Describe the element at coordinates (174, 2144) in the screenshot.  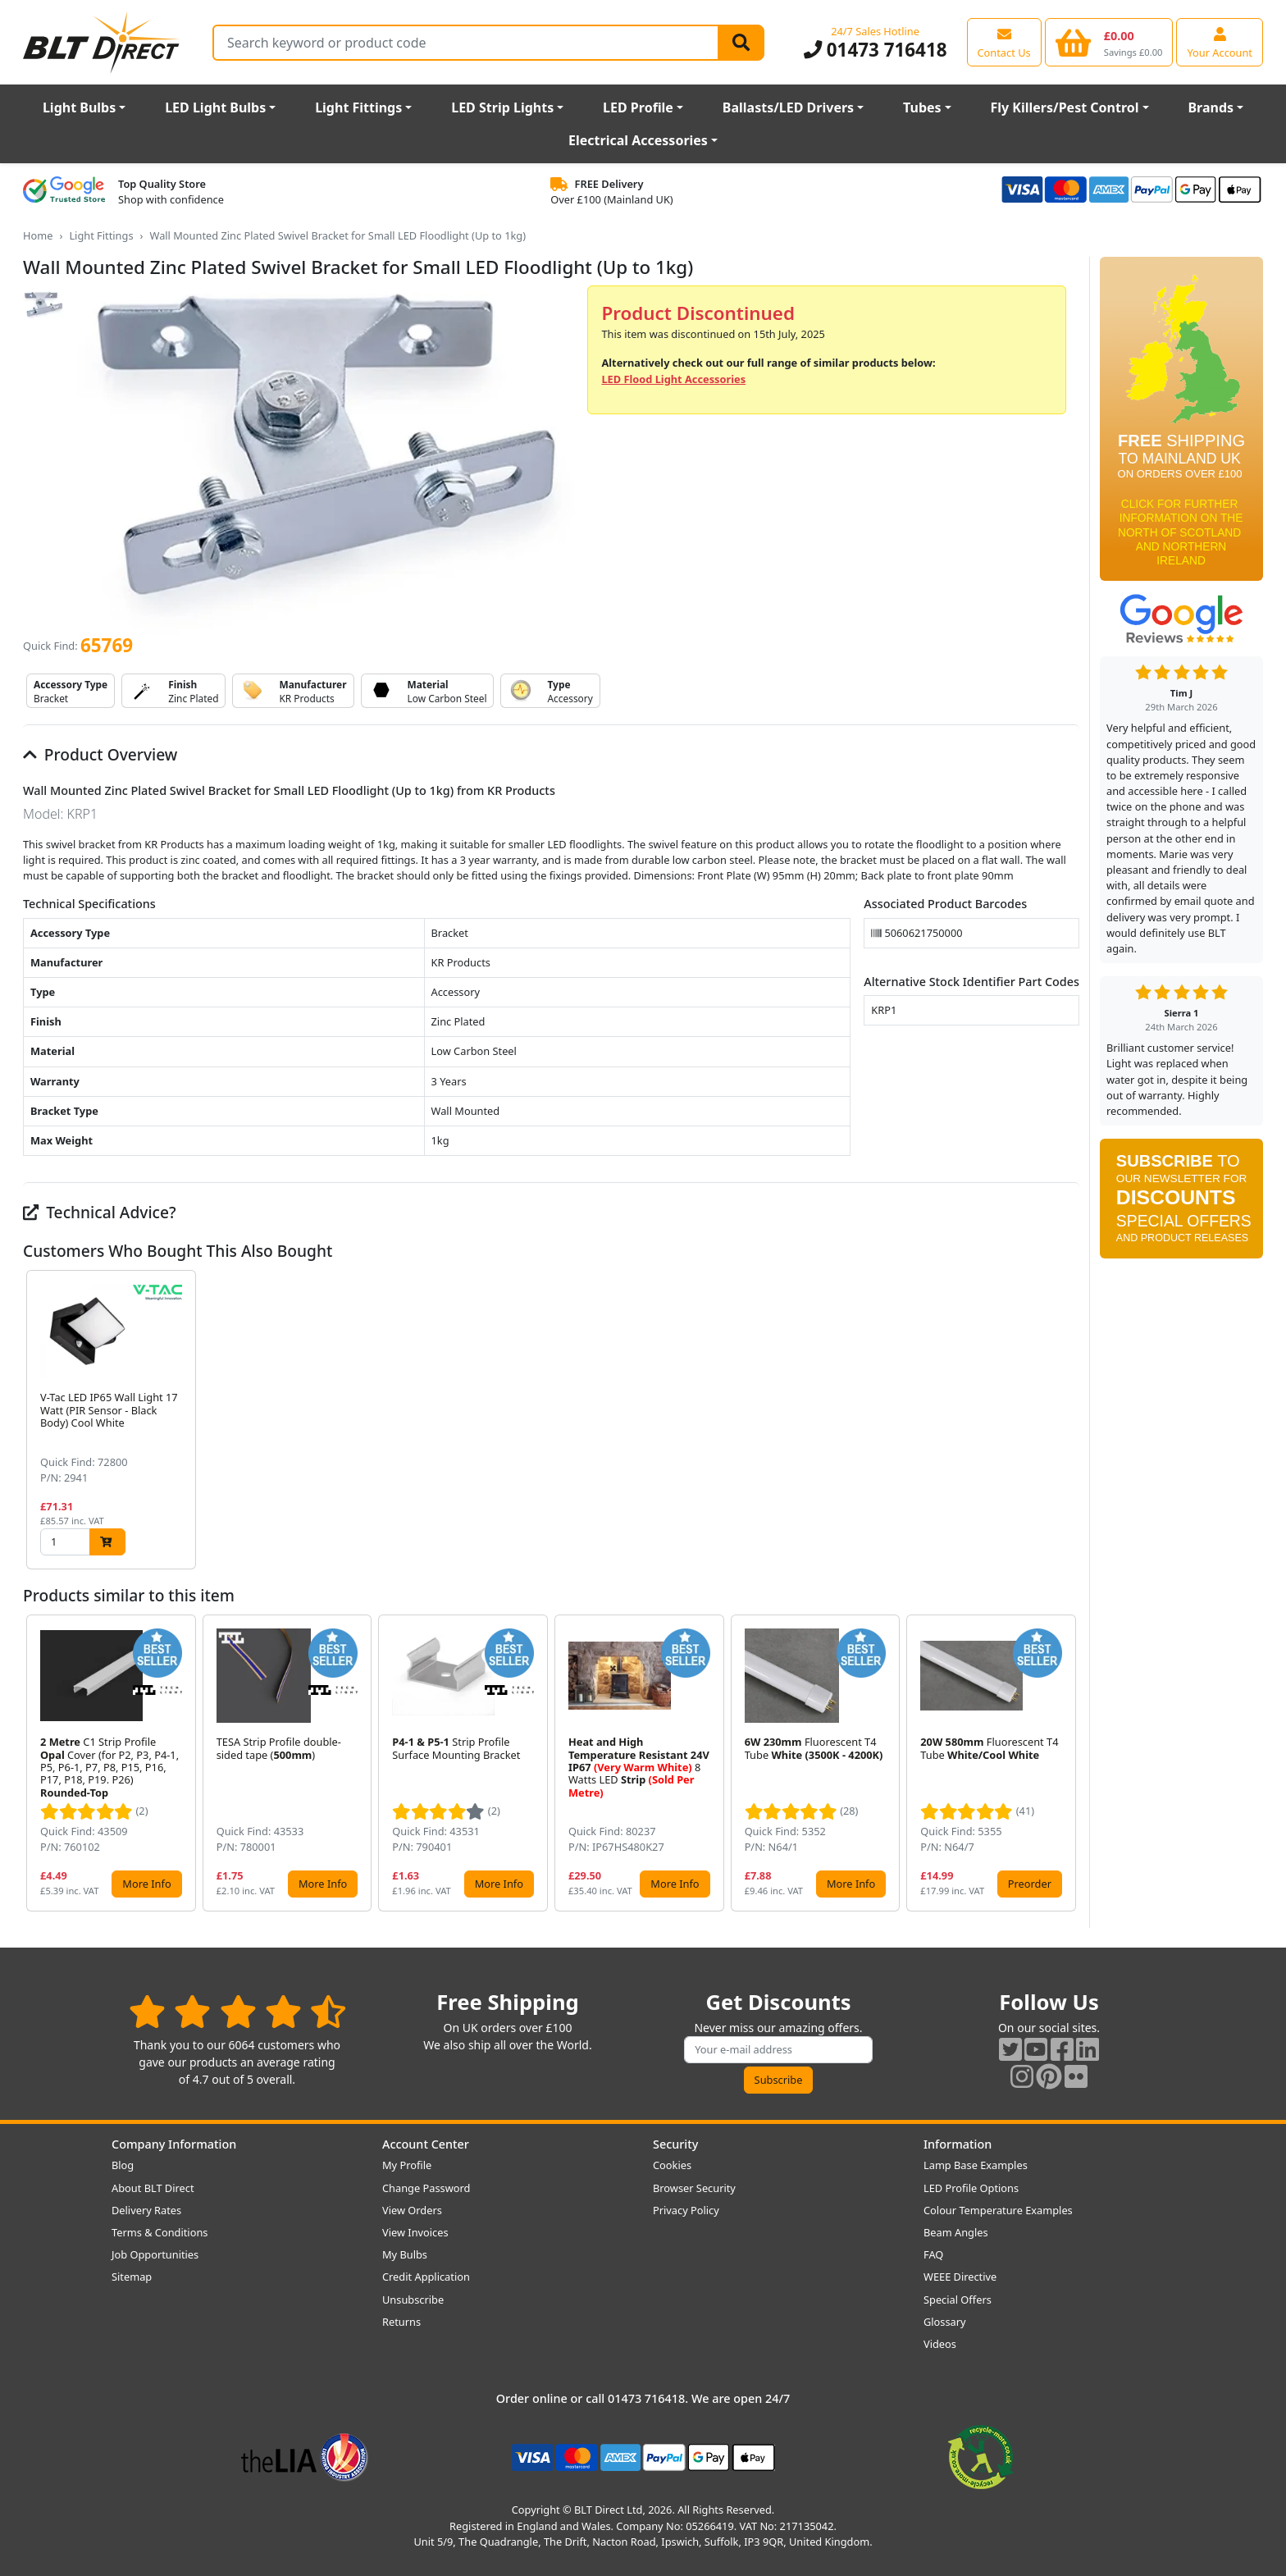
I see `Company Information` at that location.